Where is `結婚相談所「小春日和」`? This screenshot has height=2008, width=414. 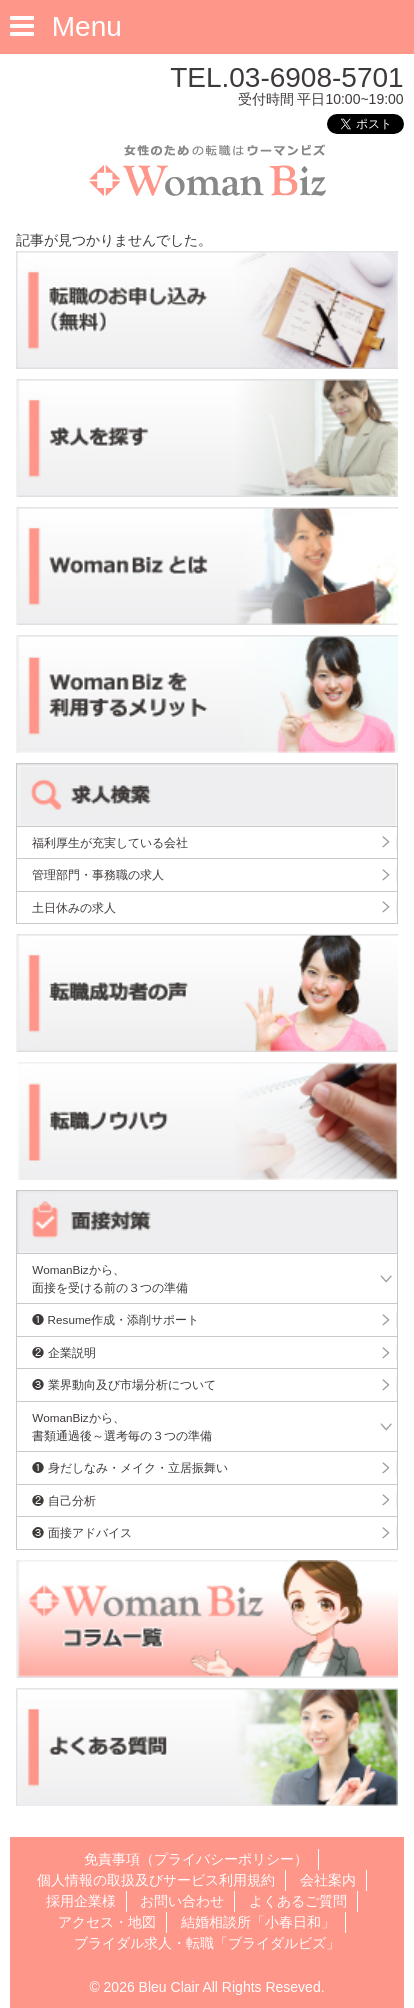 結婚相談所「小春日和」 is located at coordinates (258, 1922).